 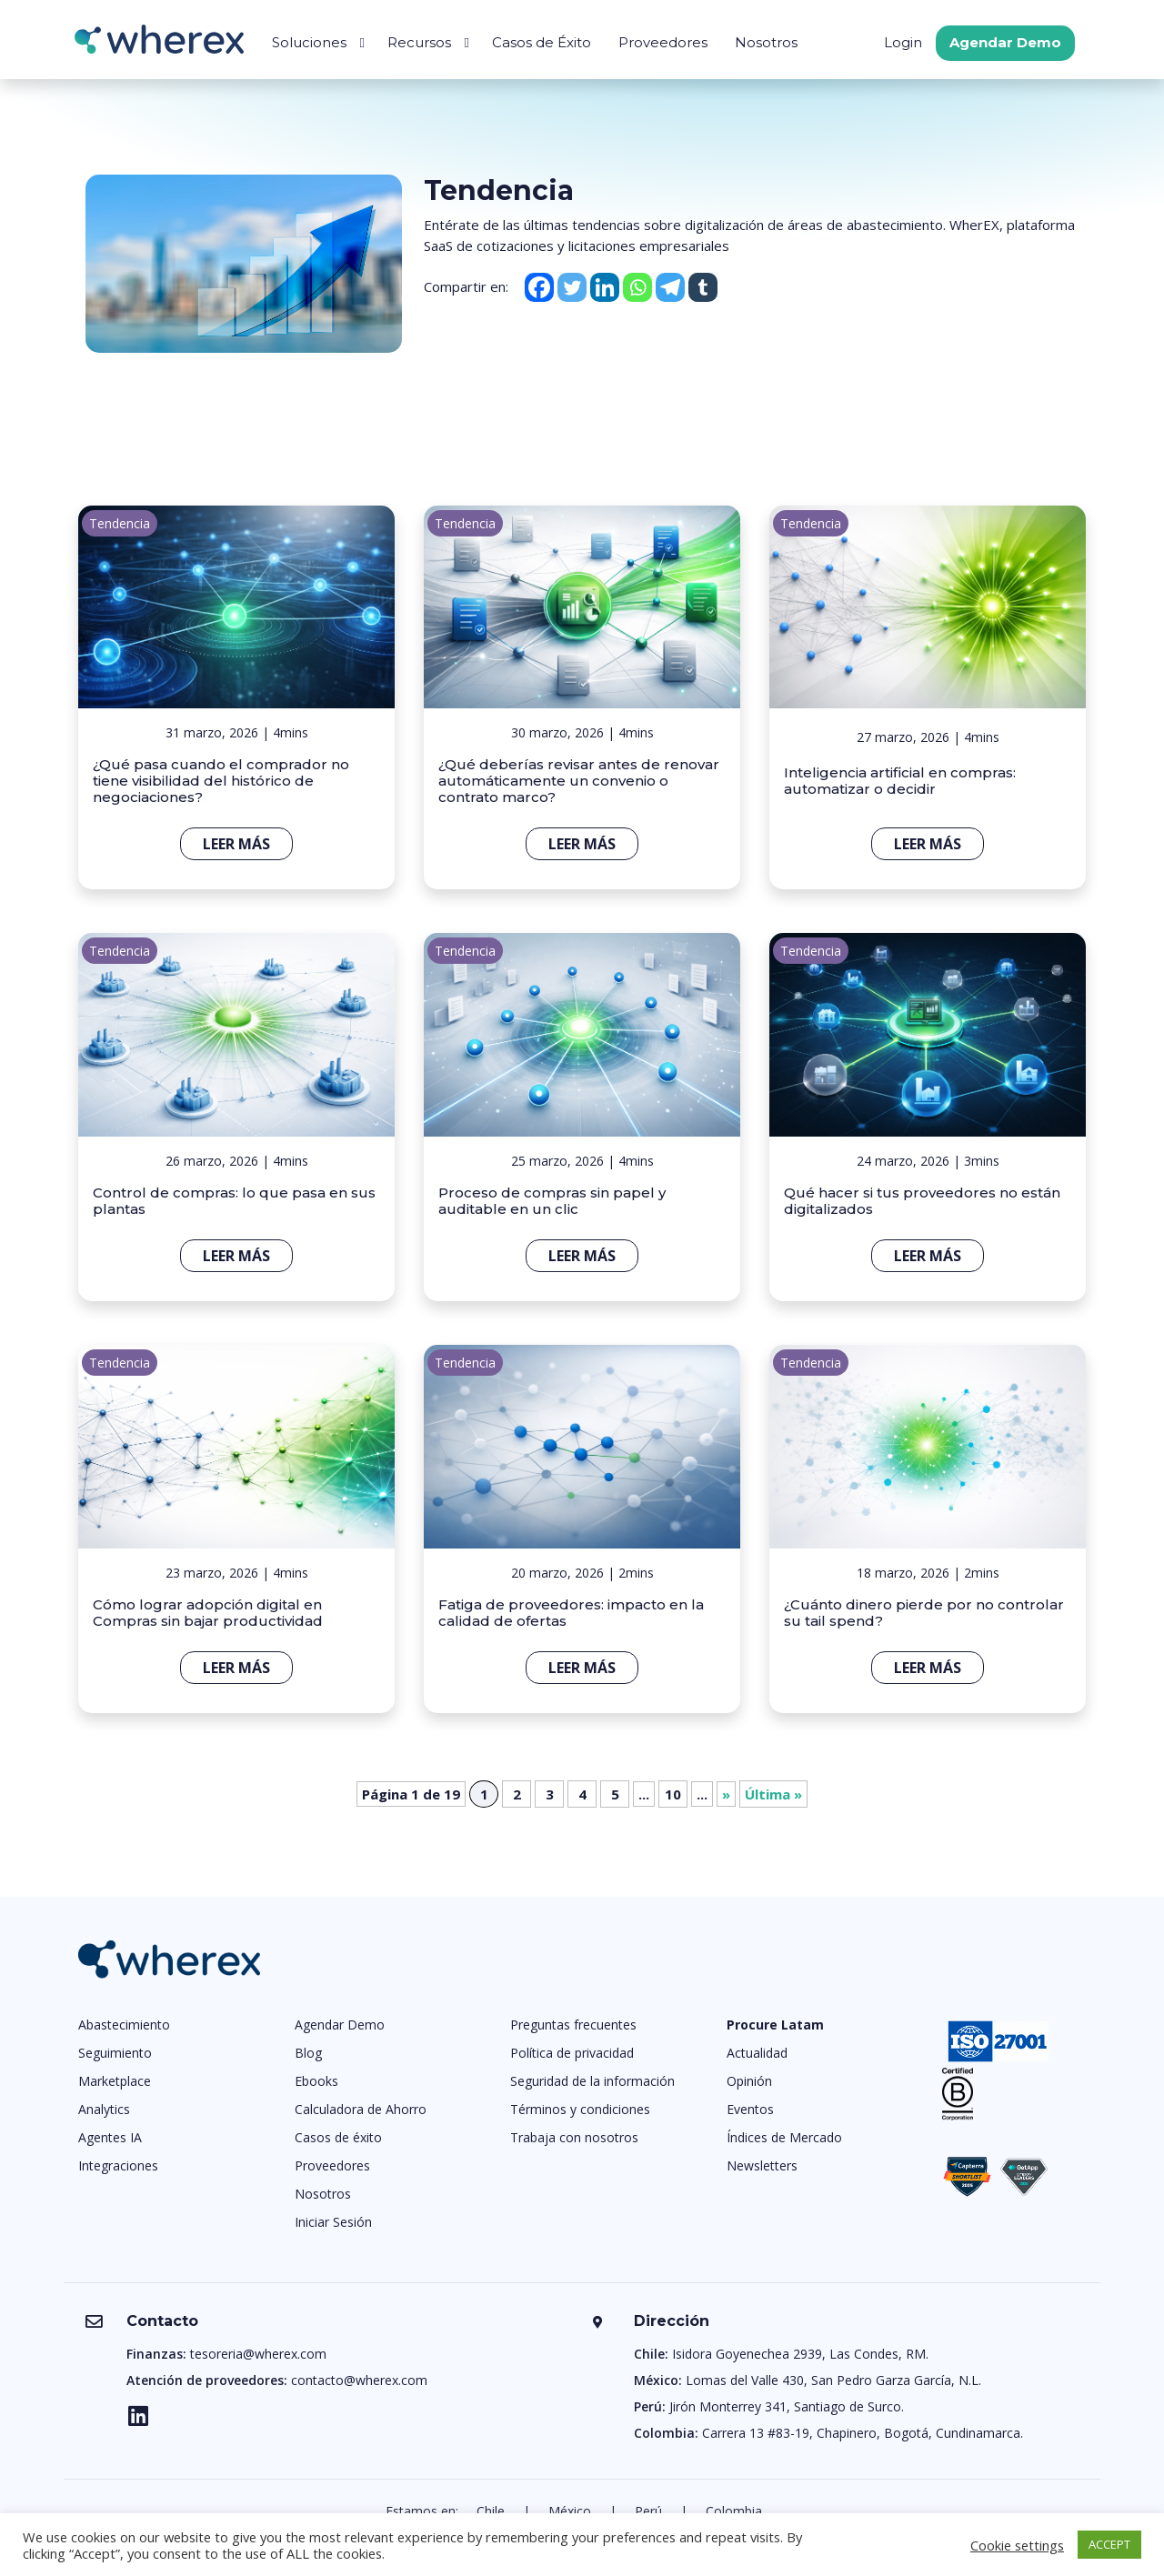 I want to click on Perú, so click(x=648, y=2511).